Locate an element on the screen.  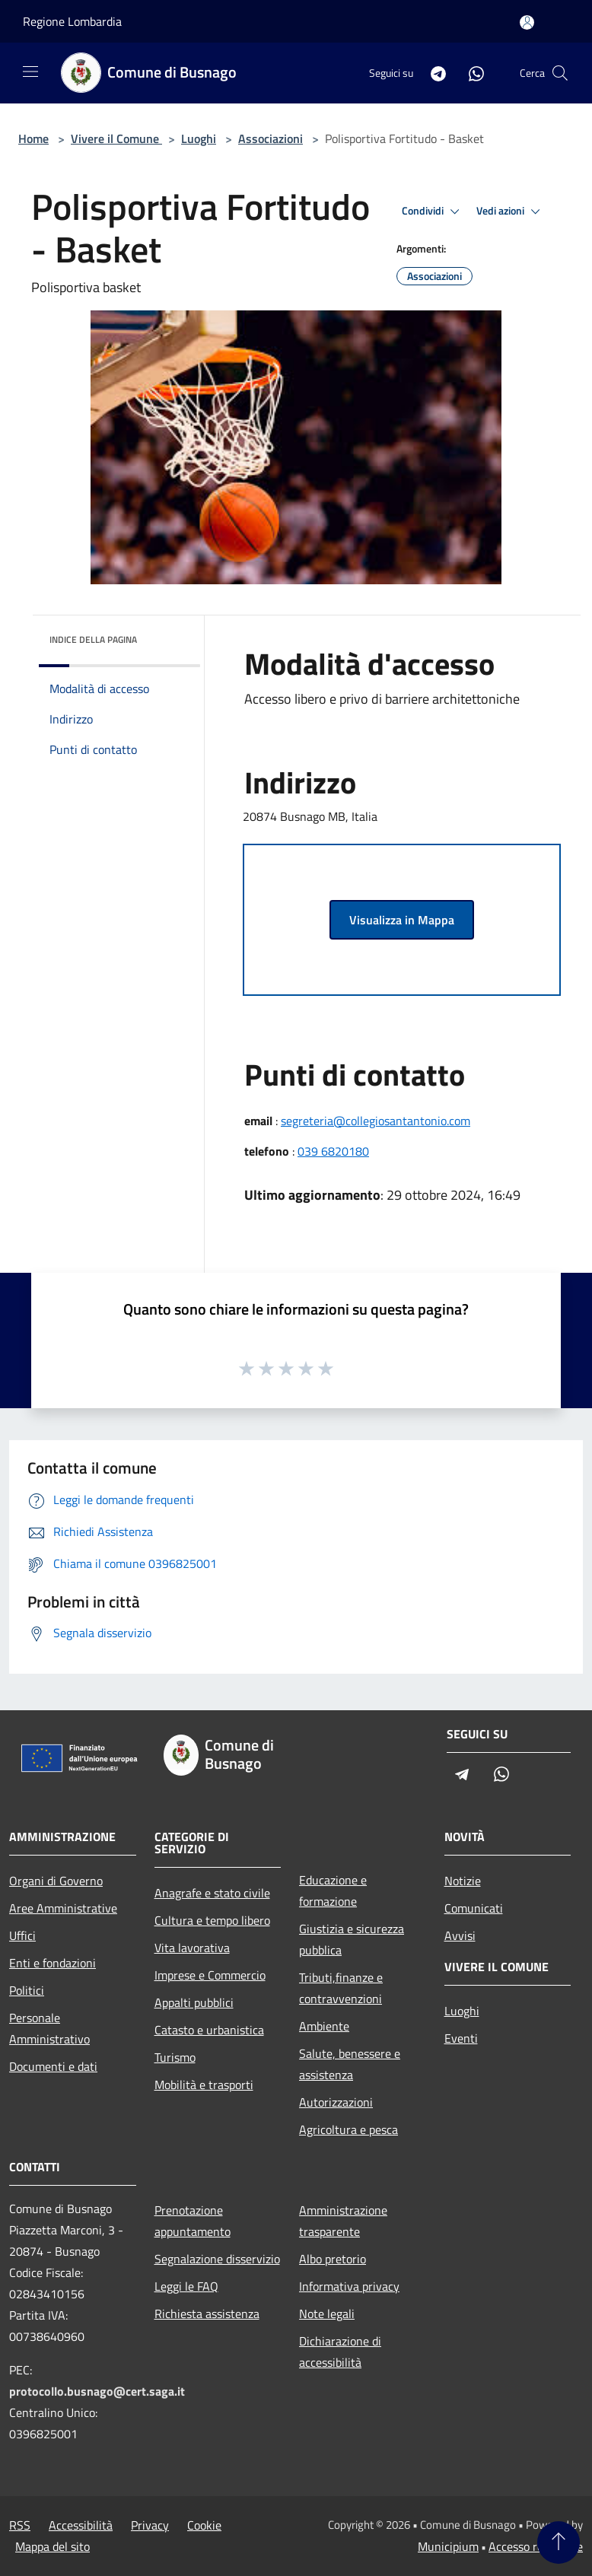
[Telegram] is located at coordinates (432, 72).